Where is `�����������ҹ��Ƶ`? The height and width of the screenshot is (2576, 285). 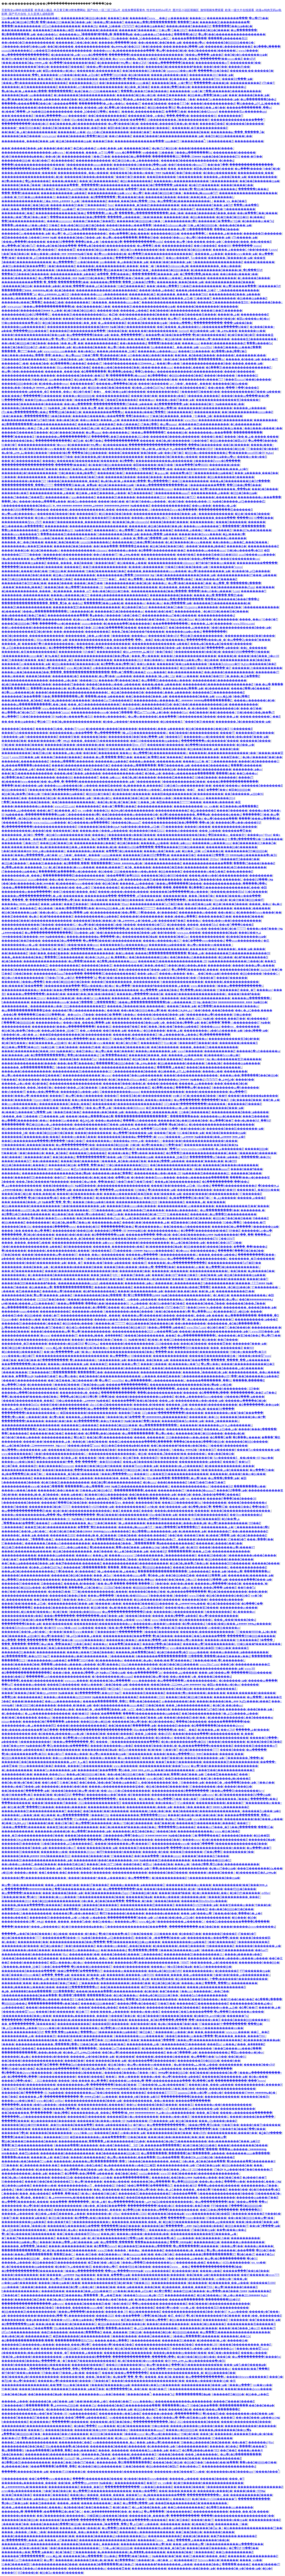 �����������ҹ��Ƶ is located at coordinates (122, 773).